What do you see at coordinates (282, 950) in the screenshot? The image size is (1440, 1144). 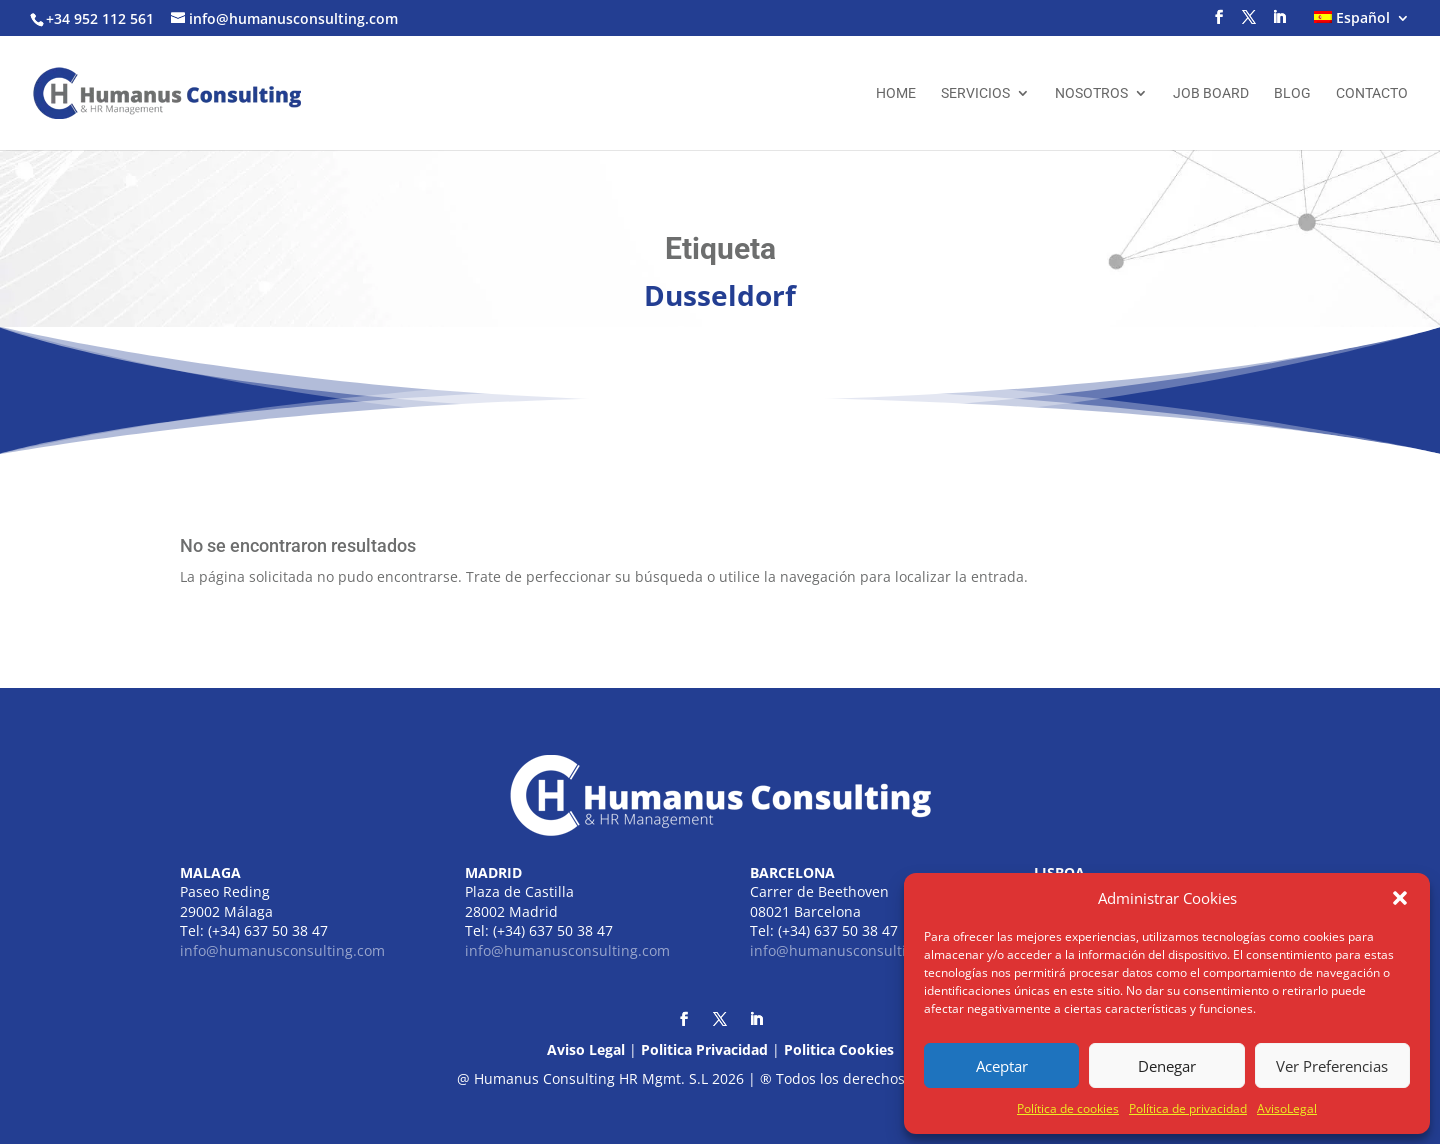 I see `info@humanusconsulting.com` at bounding box center [282, 950].